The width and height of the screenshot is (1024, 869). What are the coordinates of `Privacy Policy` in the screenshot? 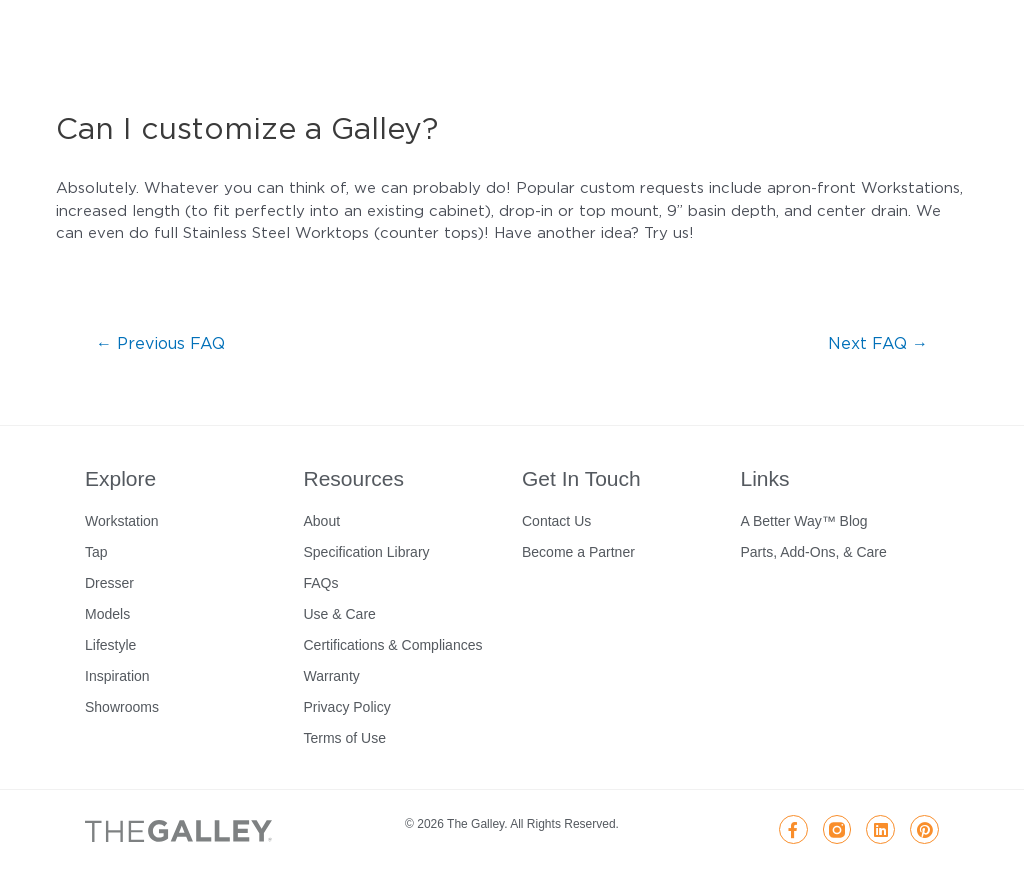 It's located at (347, 707).